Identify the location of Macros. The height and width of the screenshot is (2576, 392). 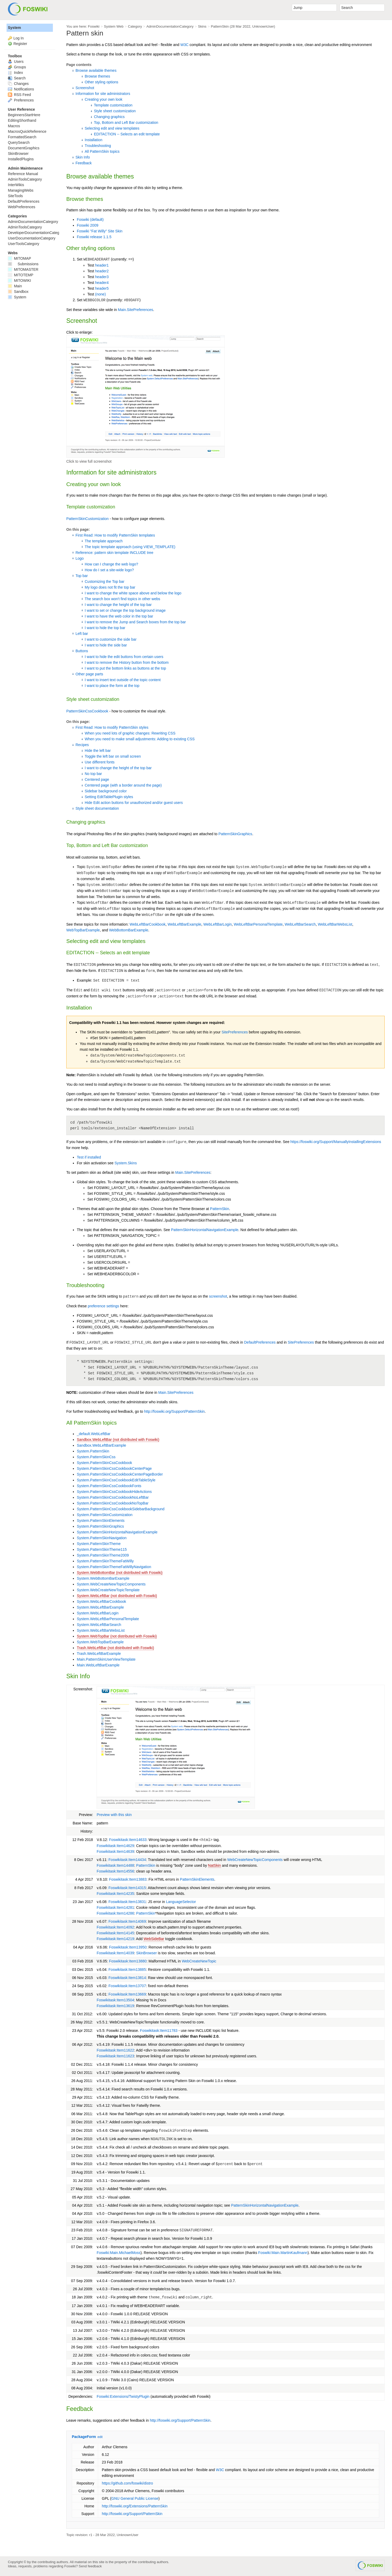
(14, 126).